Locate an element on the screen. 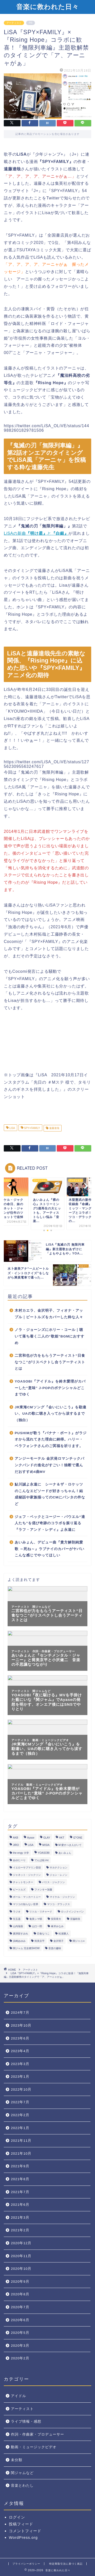  投稿フィード is located at coordinates (21, 2524).